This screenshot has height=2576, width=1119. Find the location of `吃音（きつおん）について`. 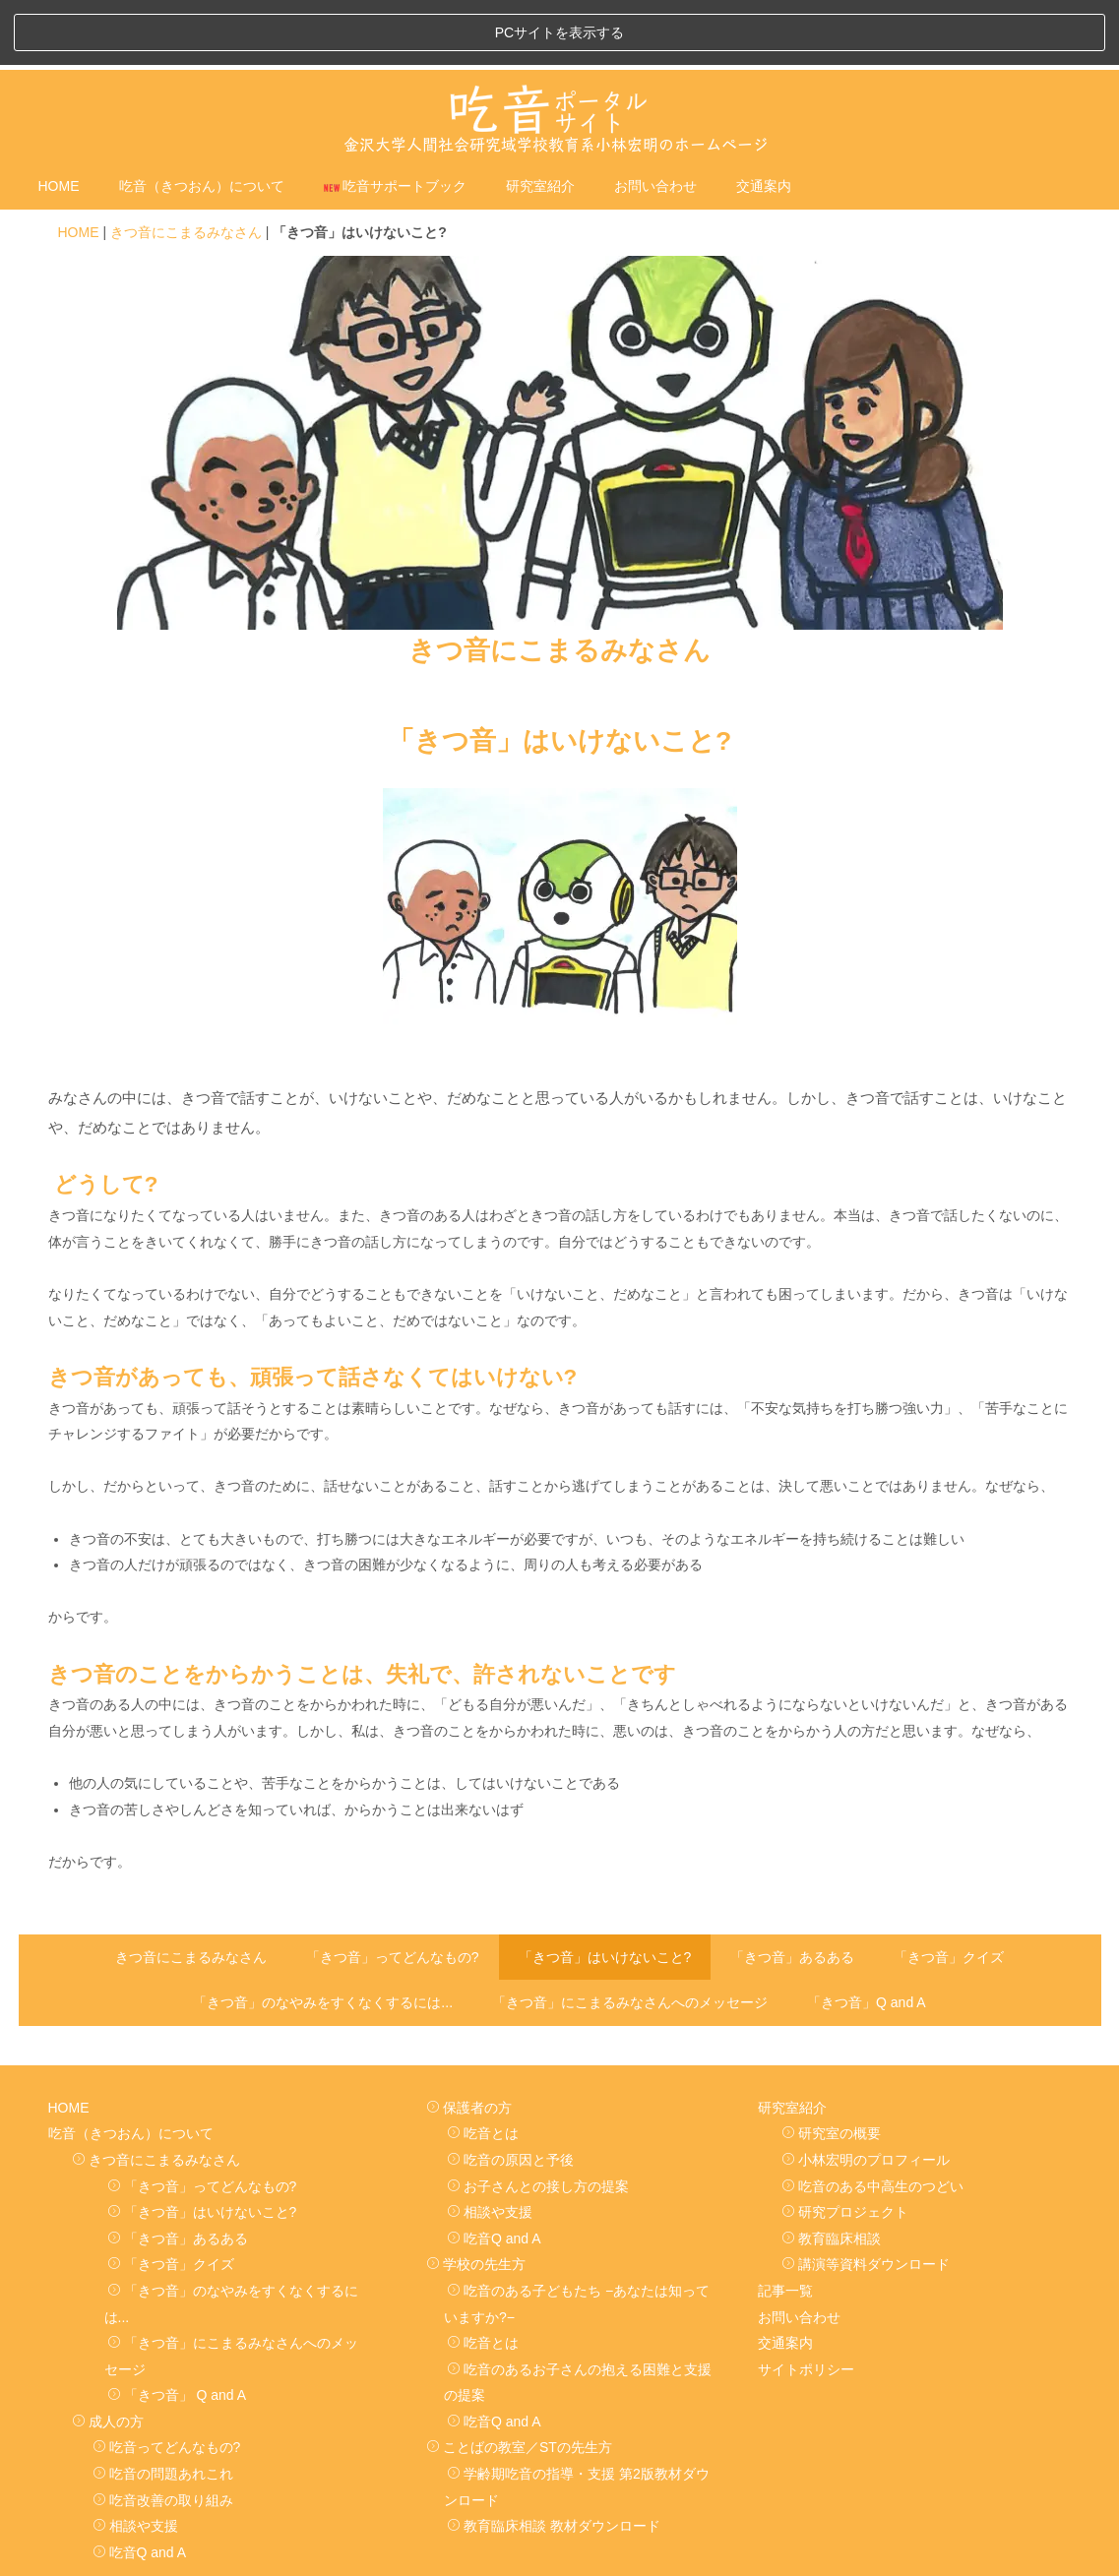

吃音（きつおん）について is located at coordinates (201, 121).